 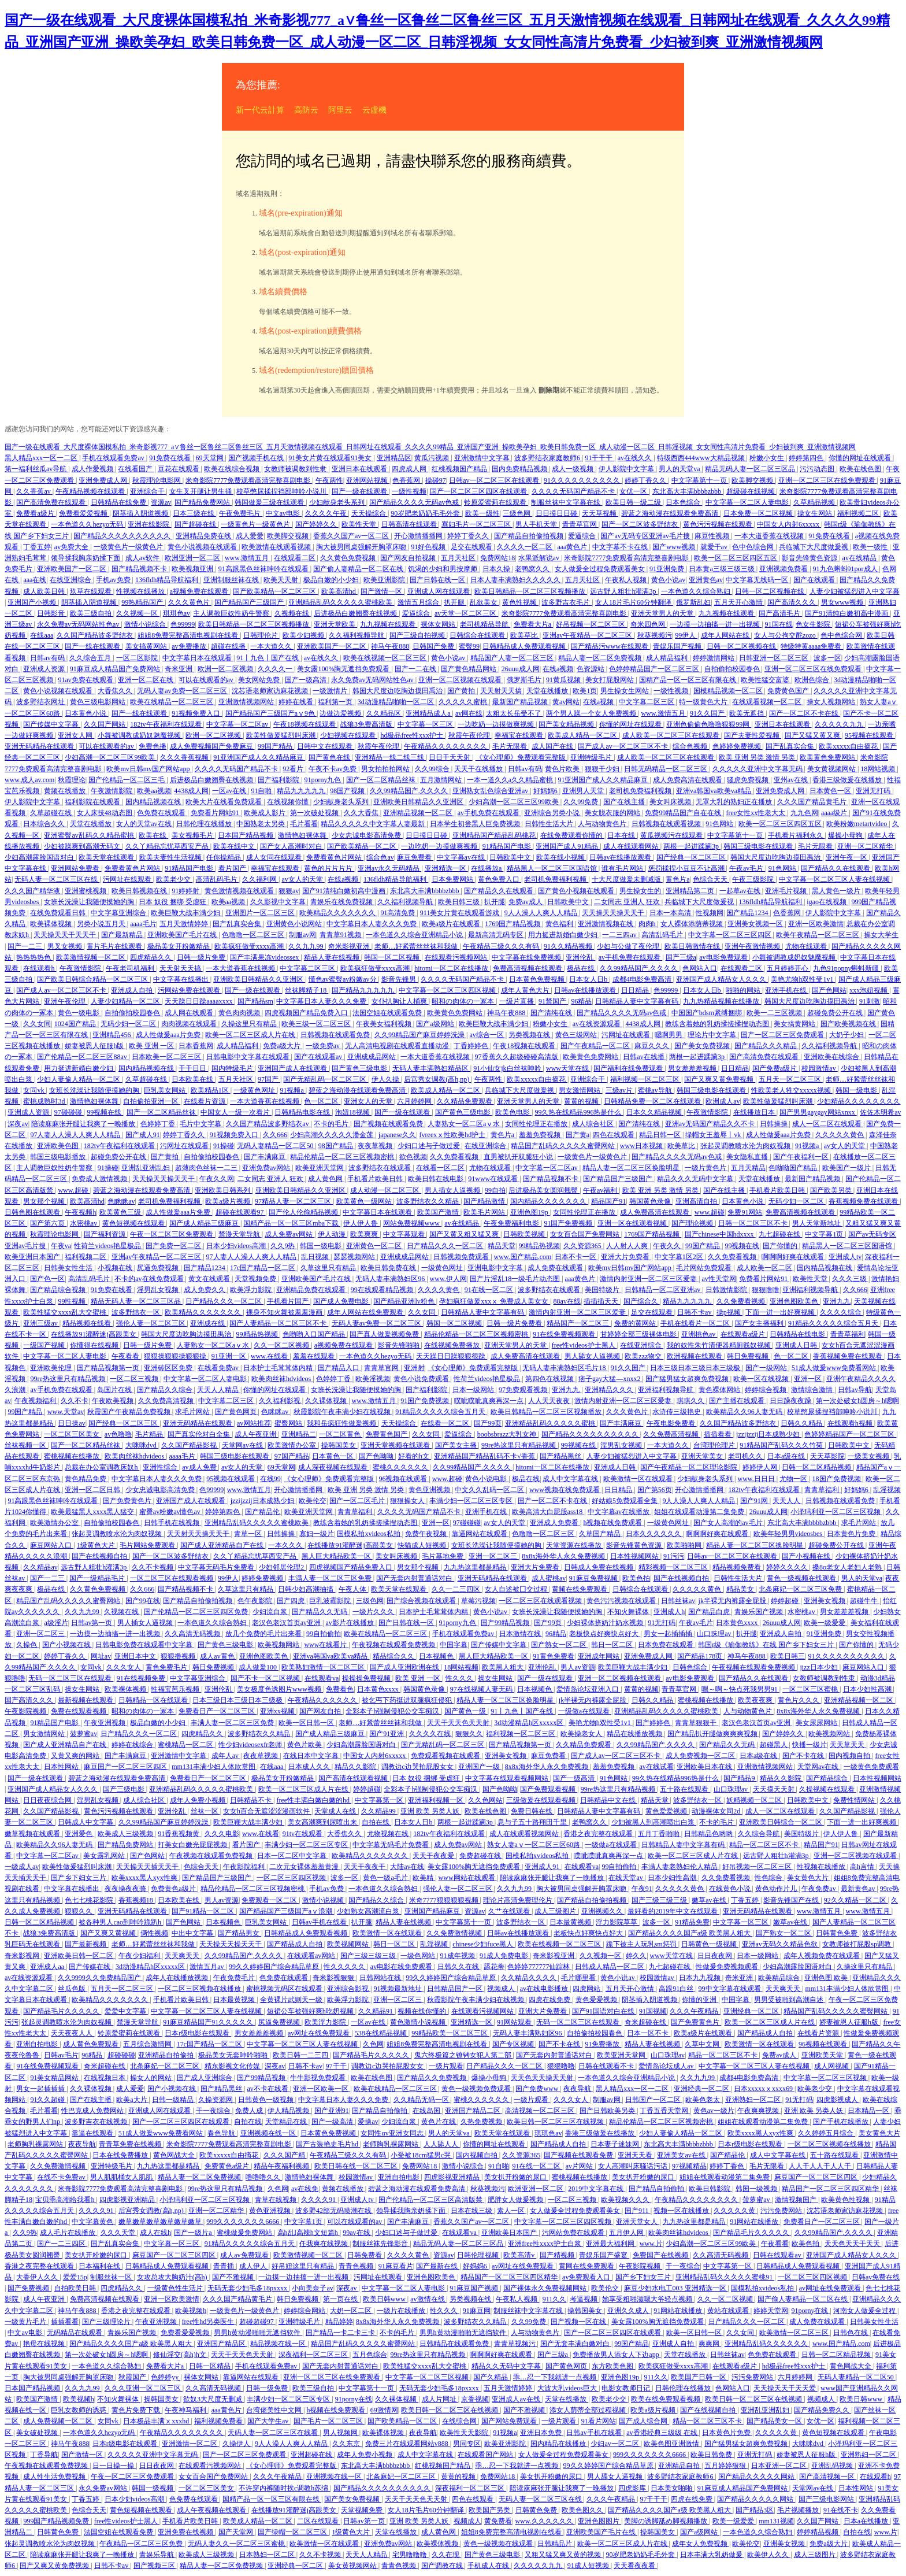 What do you see at coordinates (629, 1612) in the screenshot?
I see `不知火舞裸体` at bounding box center [629, 1612].